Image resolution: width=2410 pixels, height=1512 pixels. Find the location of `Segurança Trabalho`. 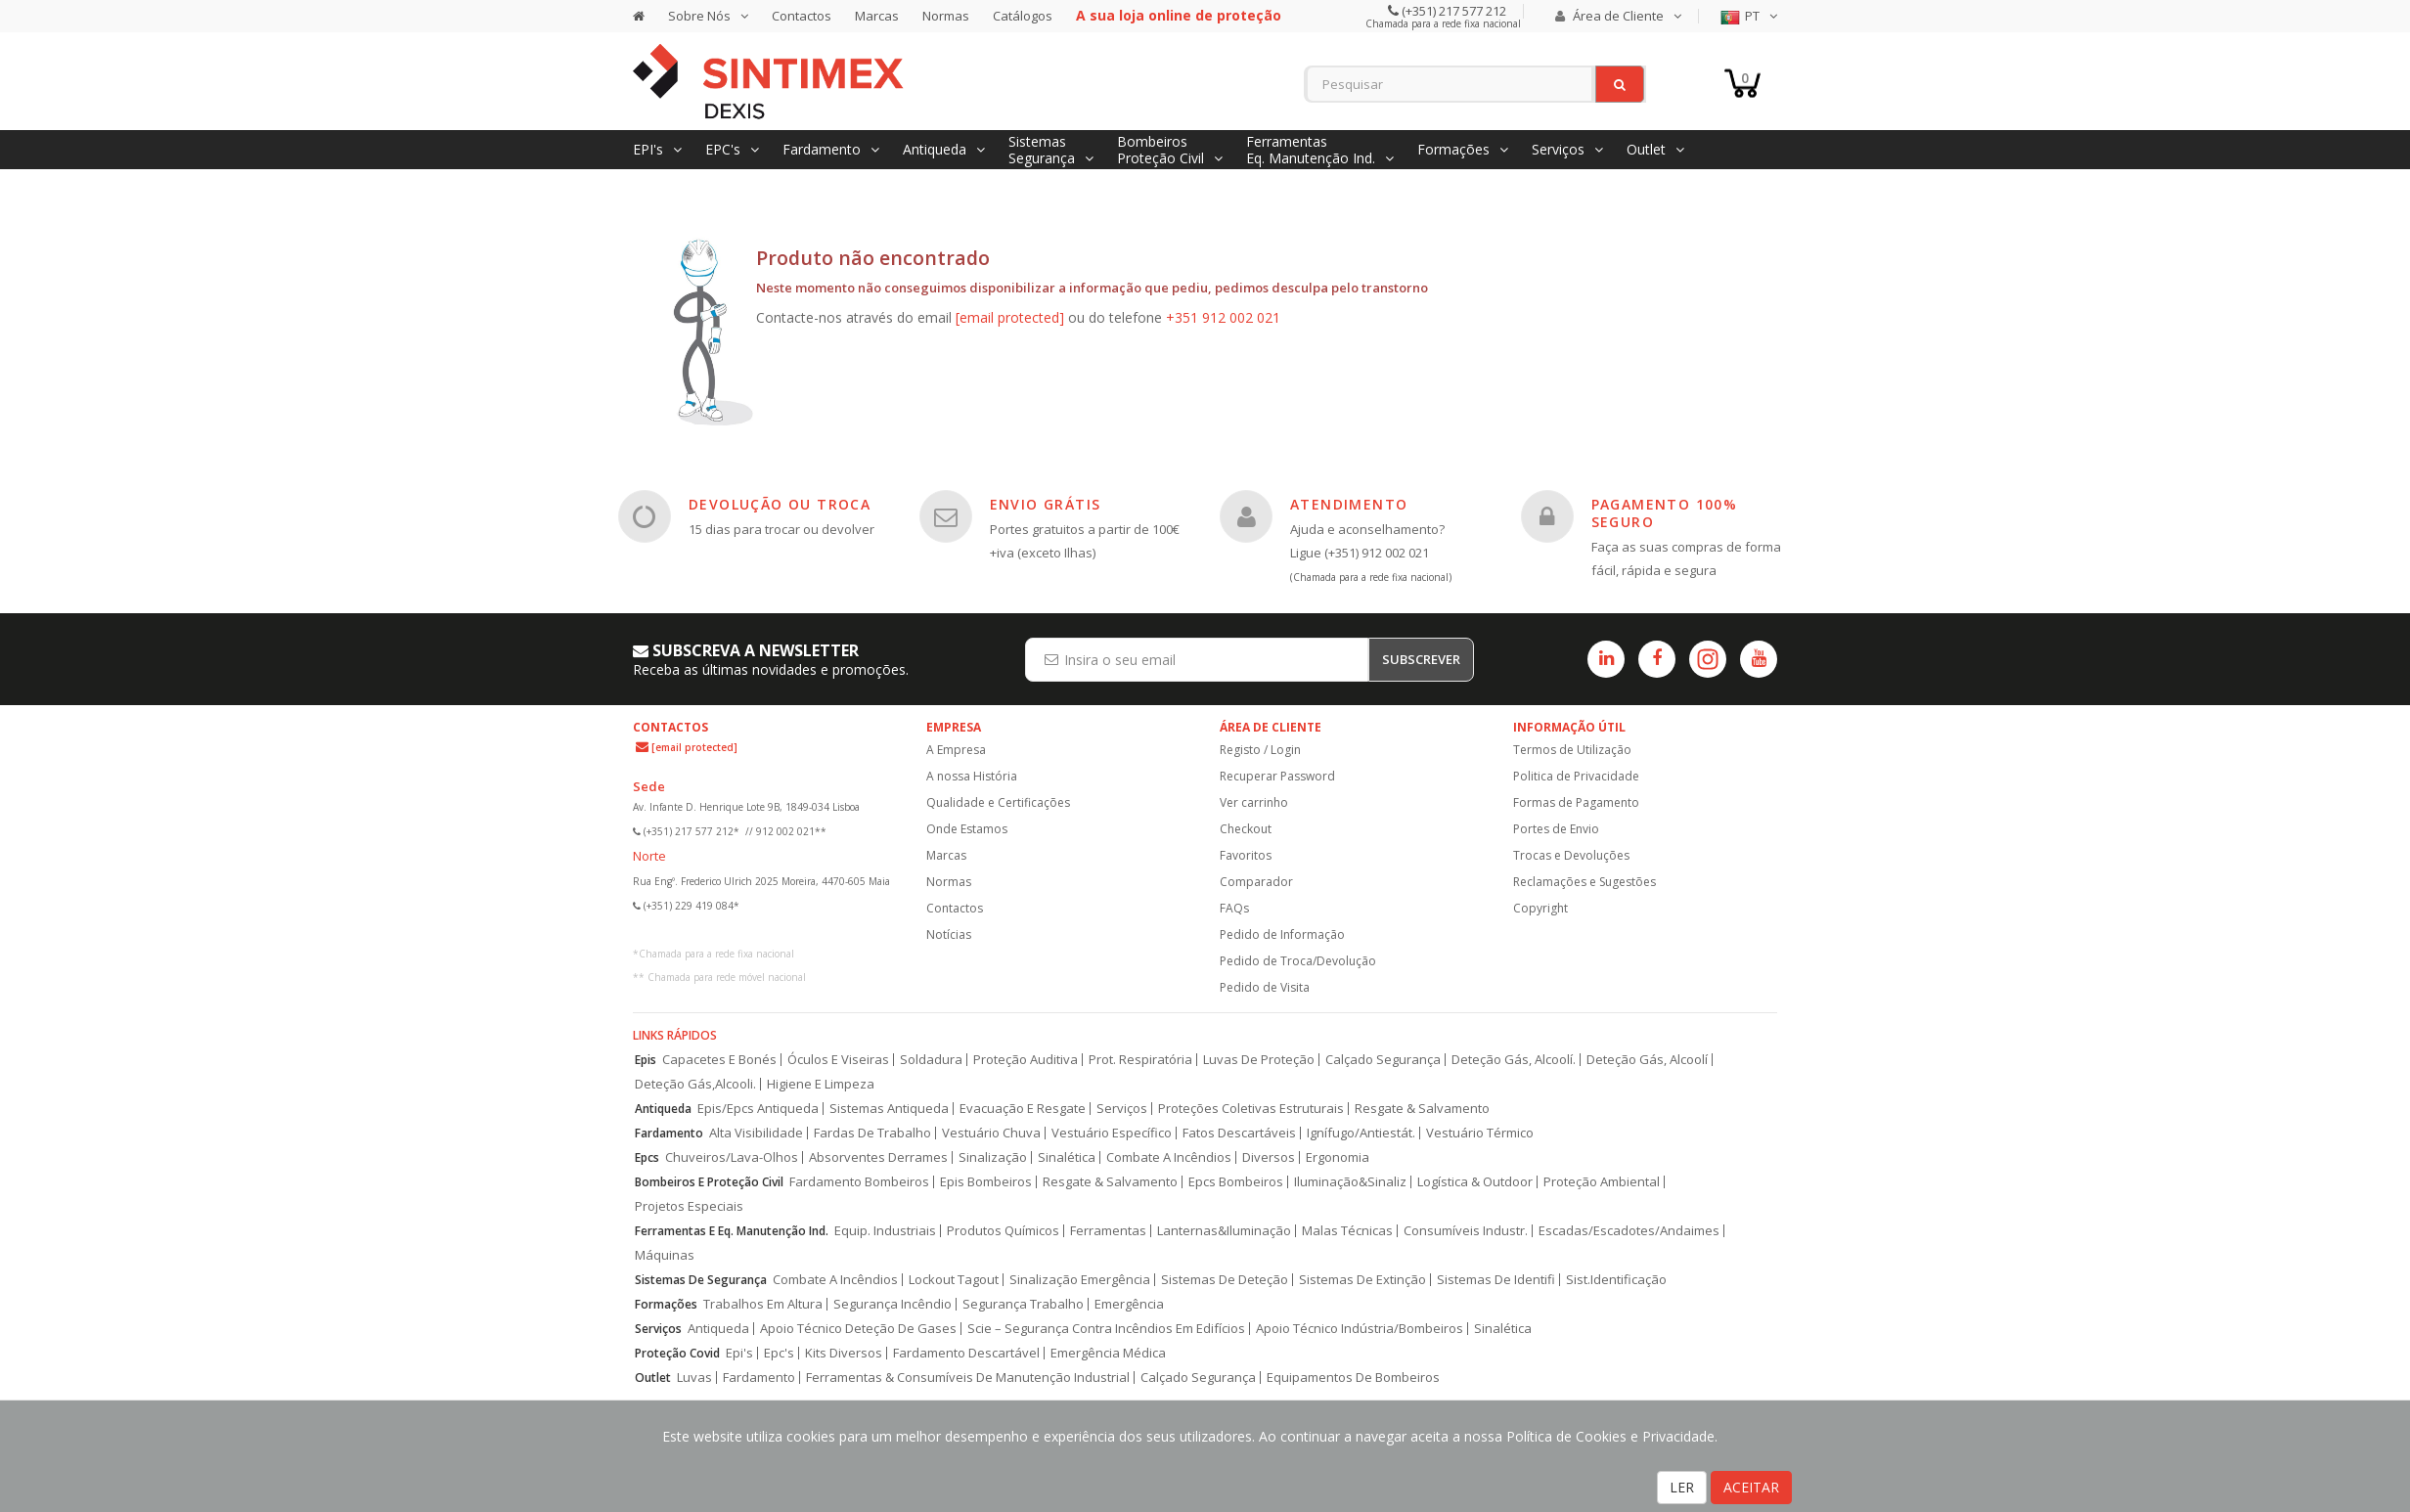

Segurança Trabalho is located at coordinates (1023, 1304).